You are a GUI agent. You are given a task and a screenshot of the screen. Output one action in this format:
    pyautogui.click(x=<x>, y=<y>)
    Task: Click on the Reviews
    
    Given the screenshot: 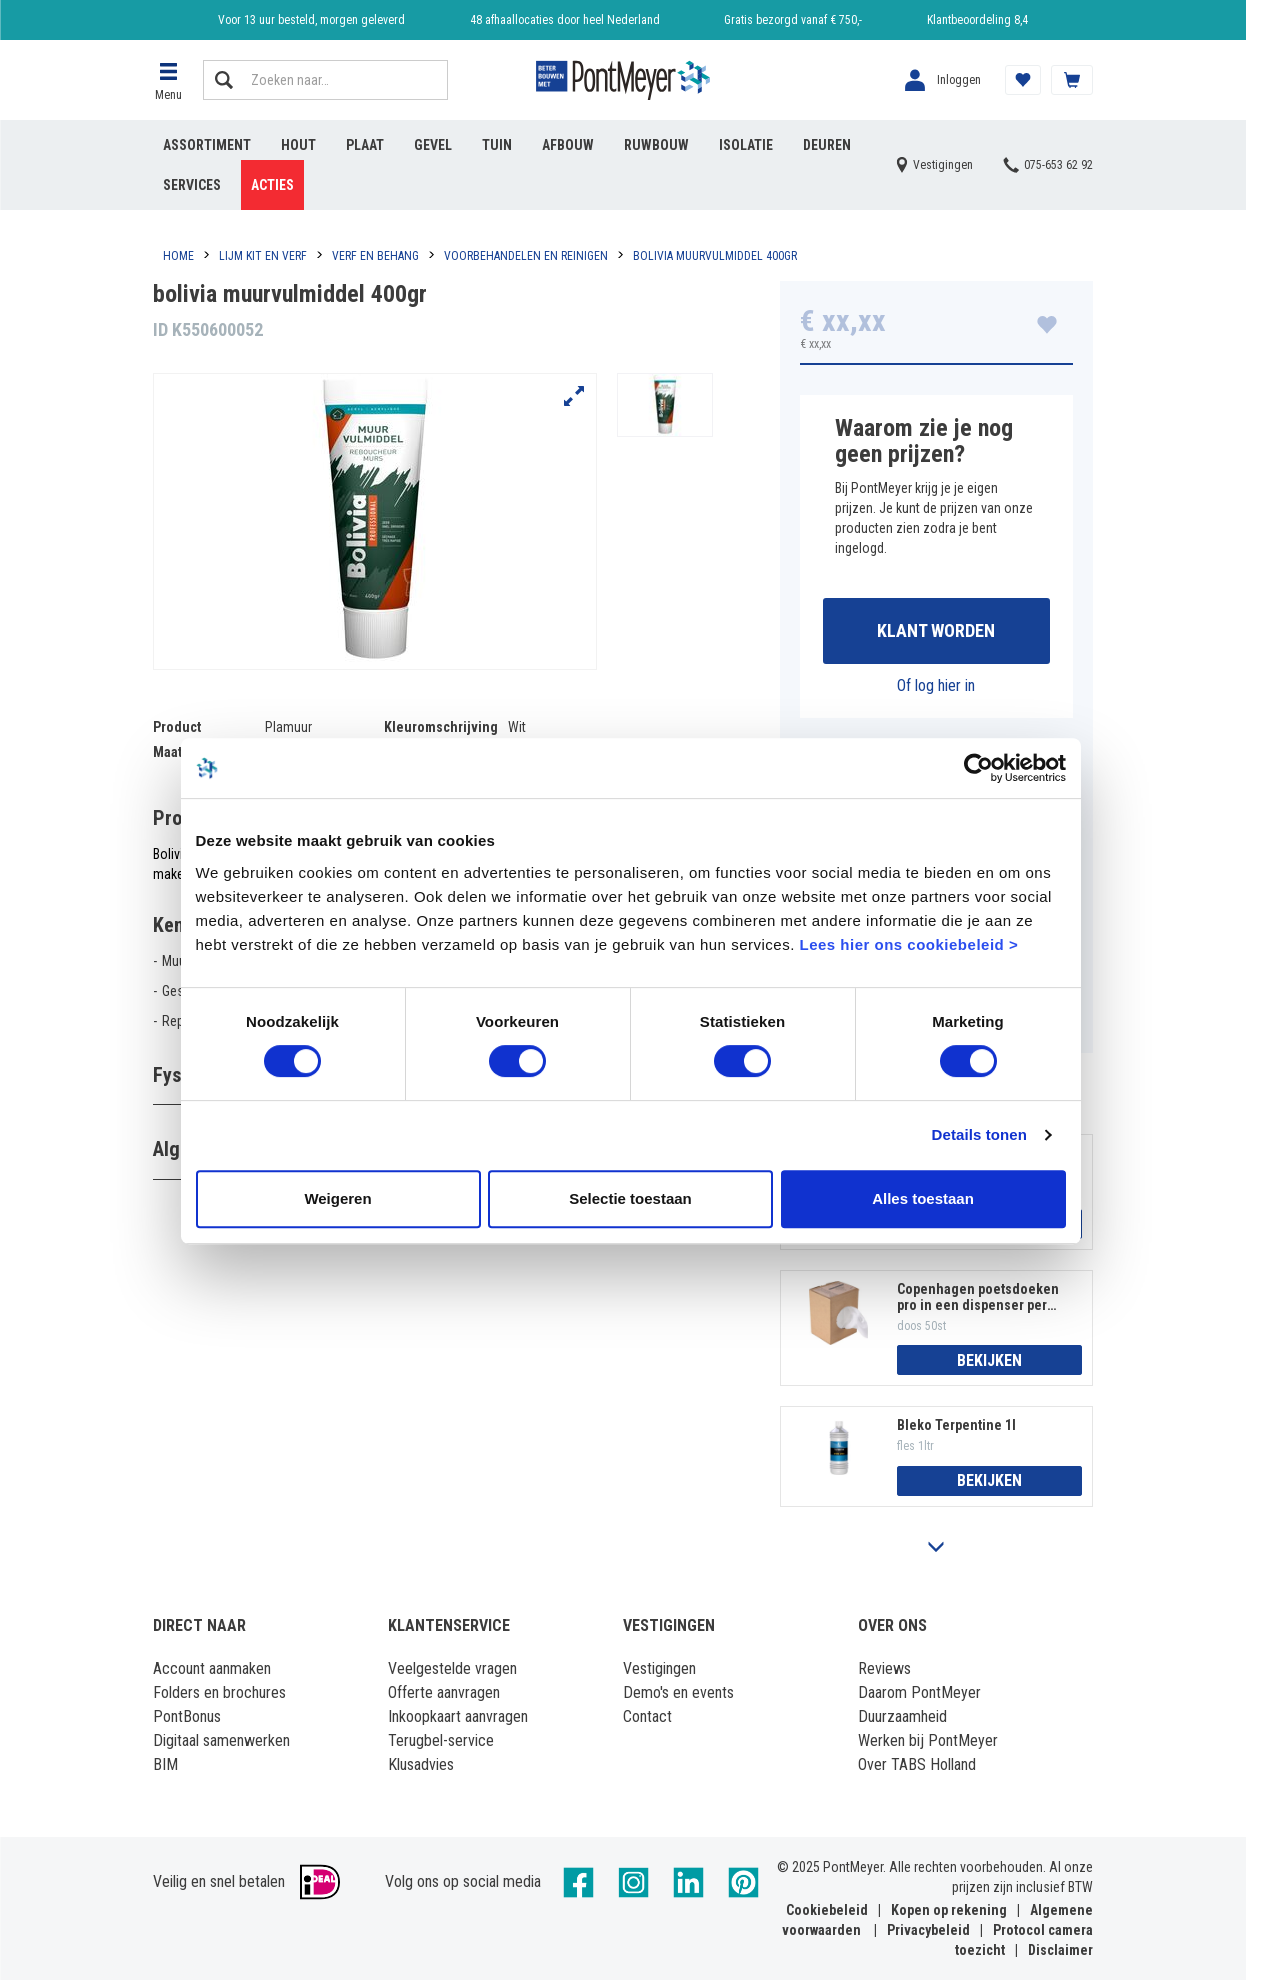 What is the action you would take?
    pyautogui.click(x=884, y=1670)
    